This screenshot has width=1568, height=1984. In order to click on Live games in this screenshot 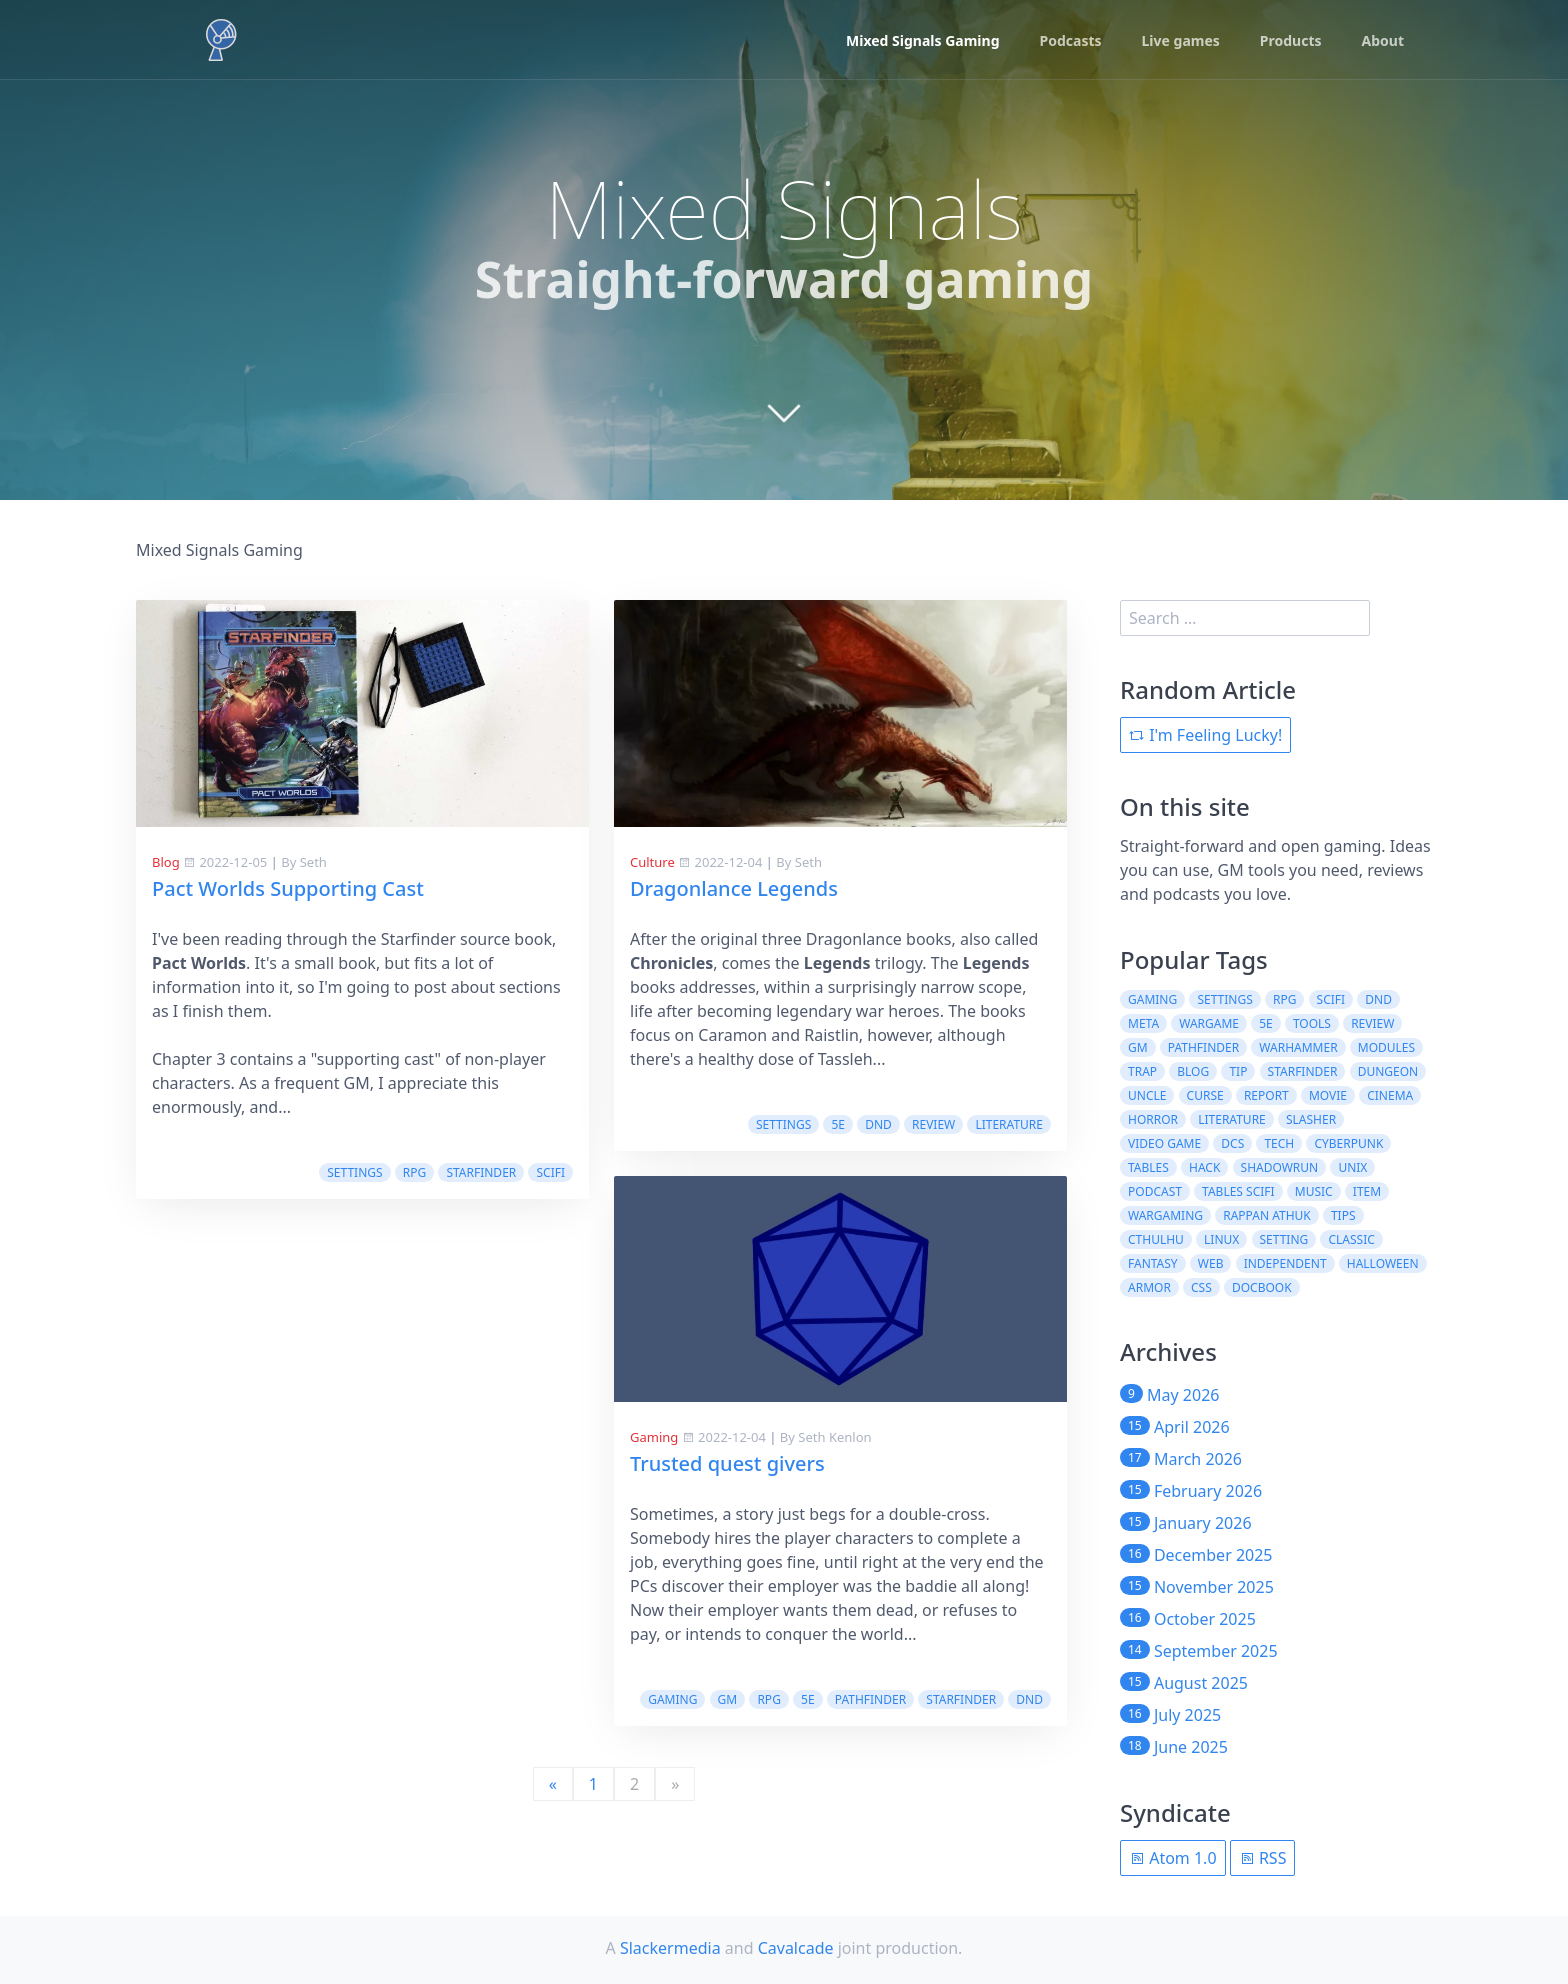, I will do `click(1181, 40)`.